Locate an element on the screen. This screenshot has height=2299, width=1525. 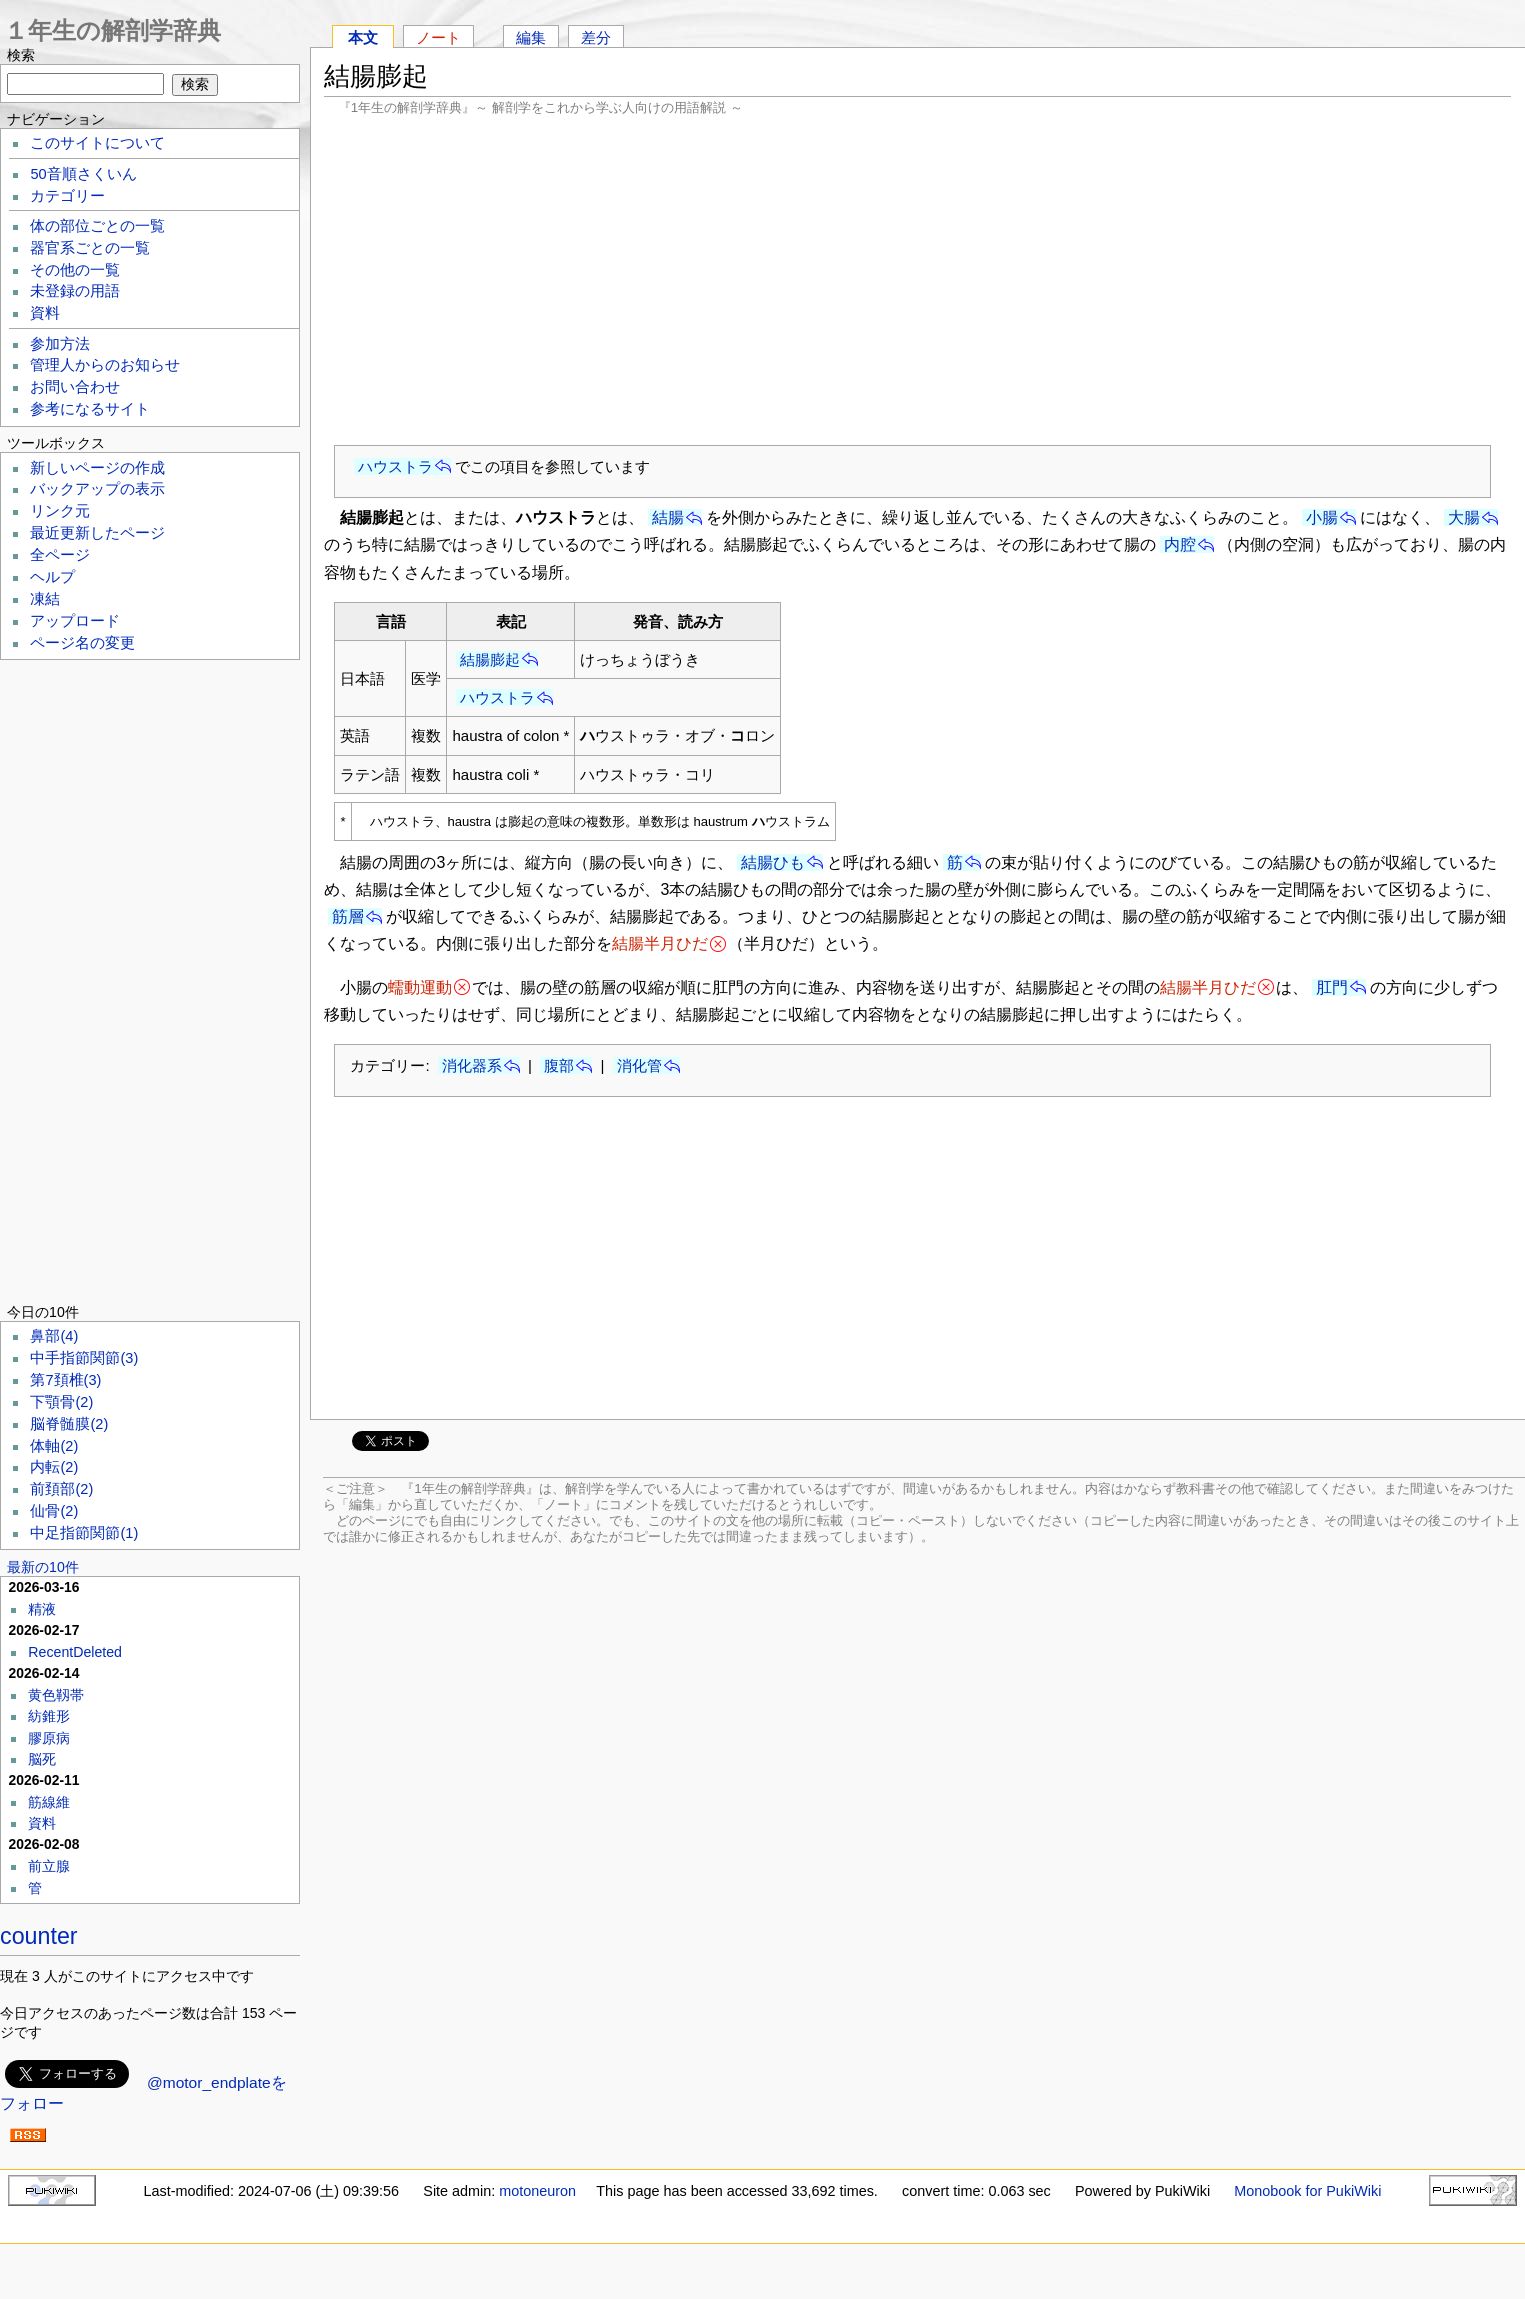
全ページ is located at coordinates (60, 555).